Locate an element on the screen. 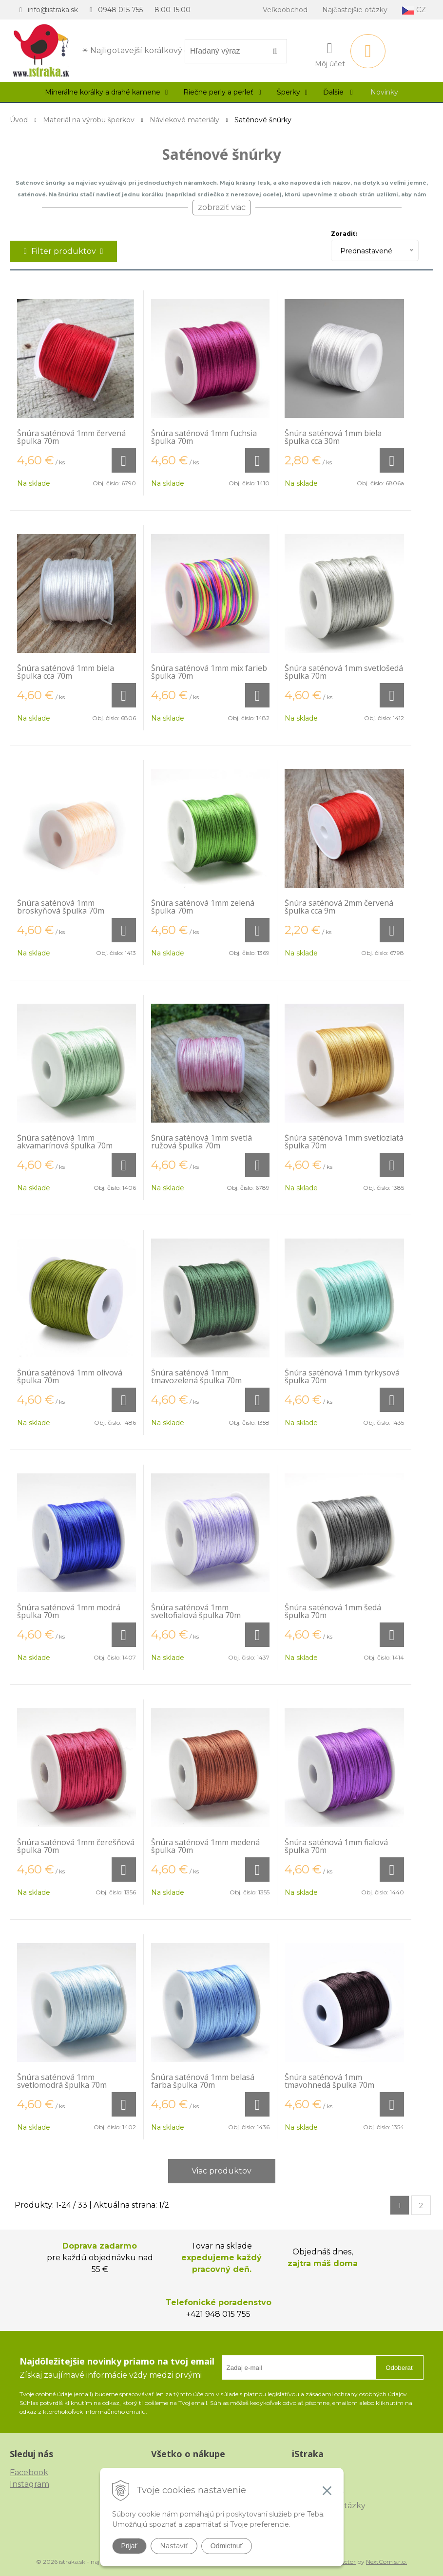  Šnúra saténová 1mm čerešňová špulka 70m is located at coordinates (76, 1846).